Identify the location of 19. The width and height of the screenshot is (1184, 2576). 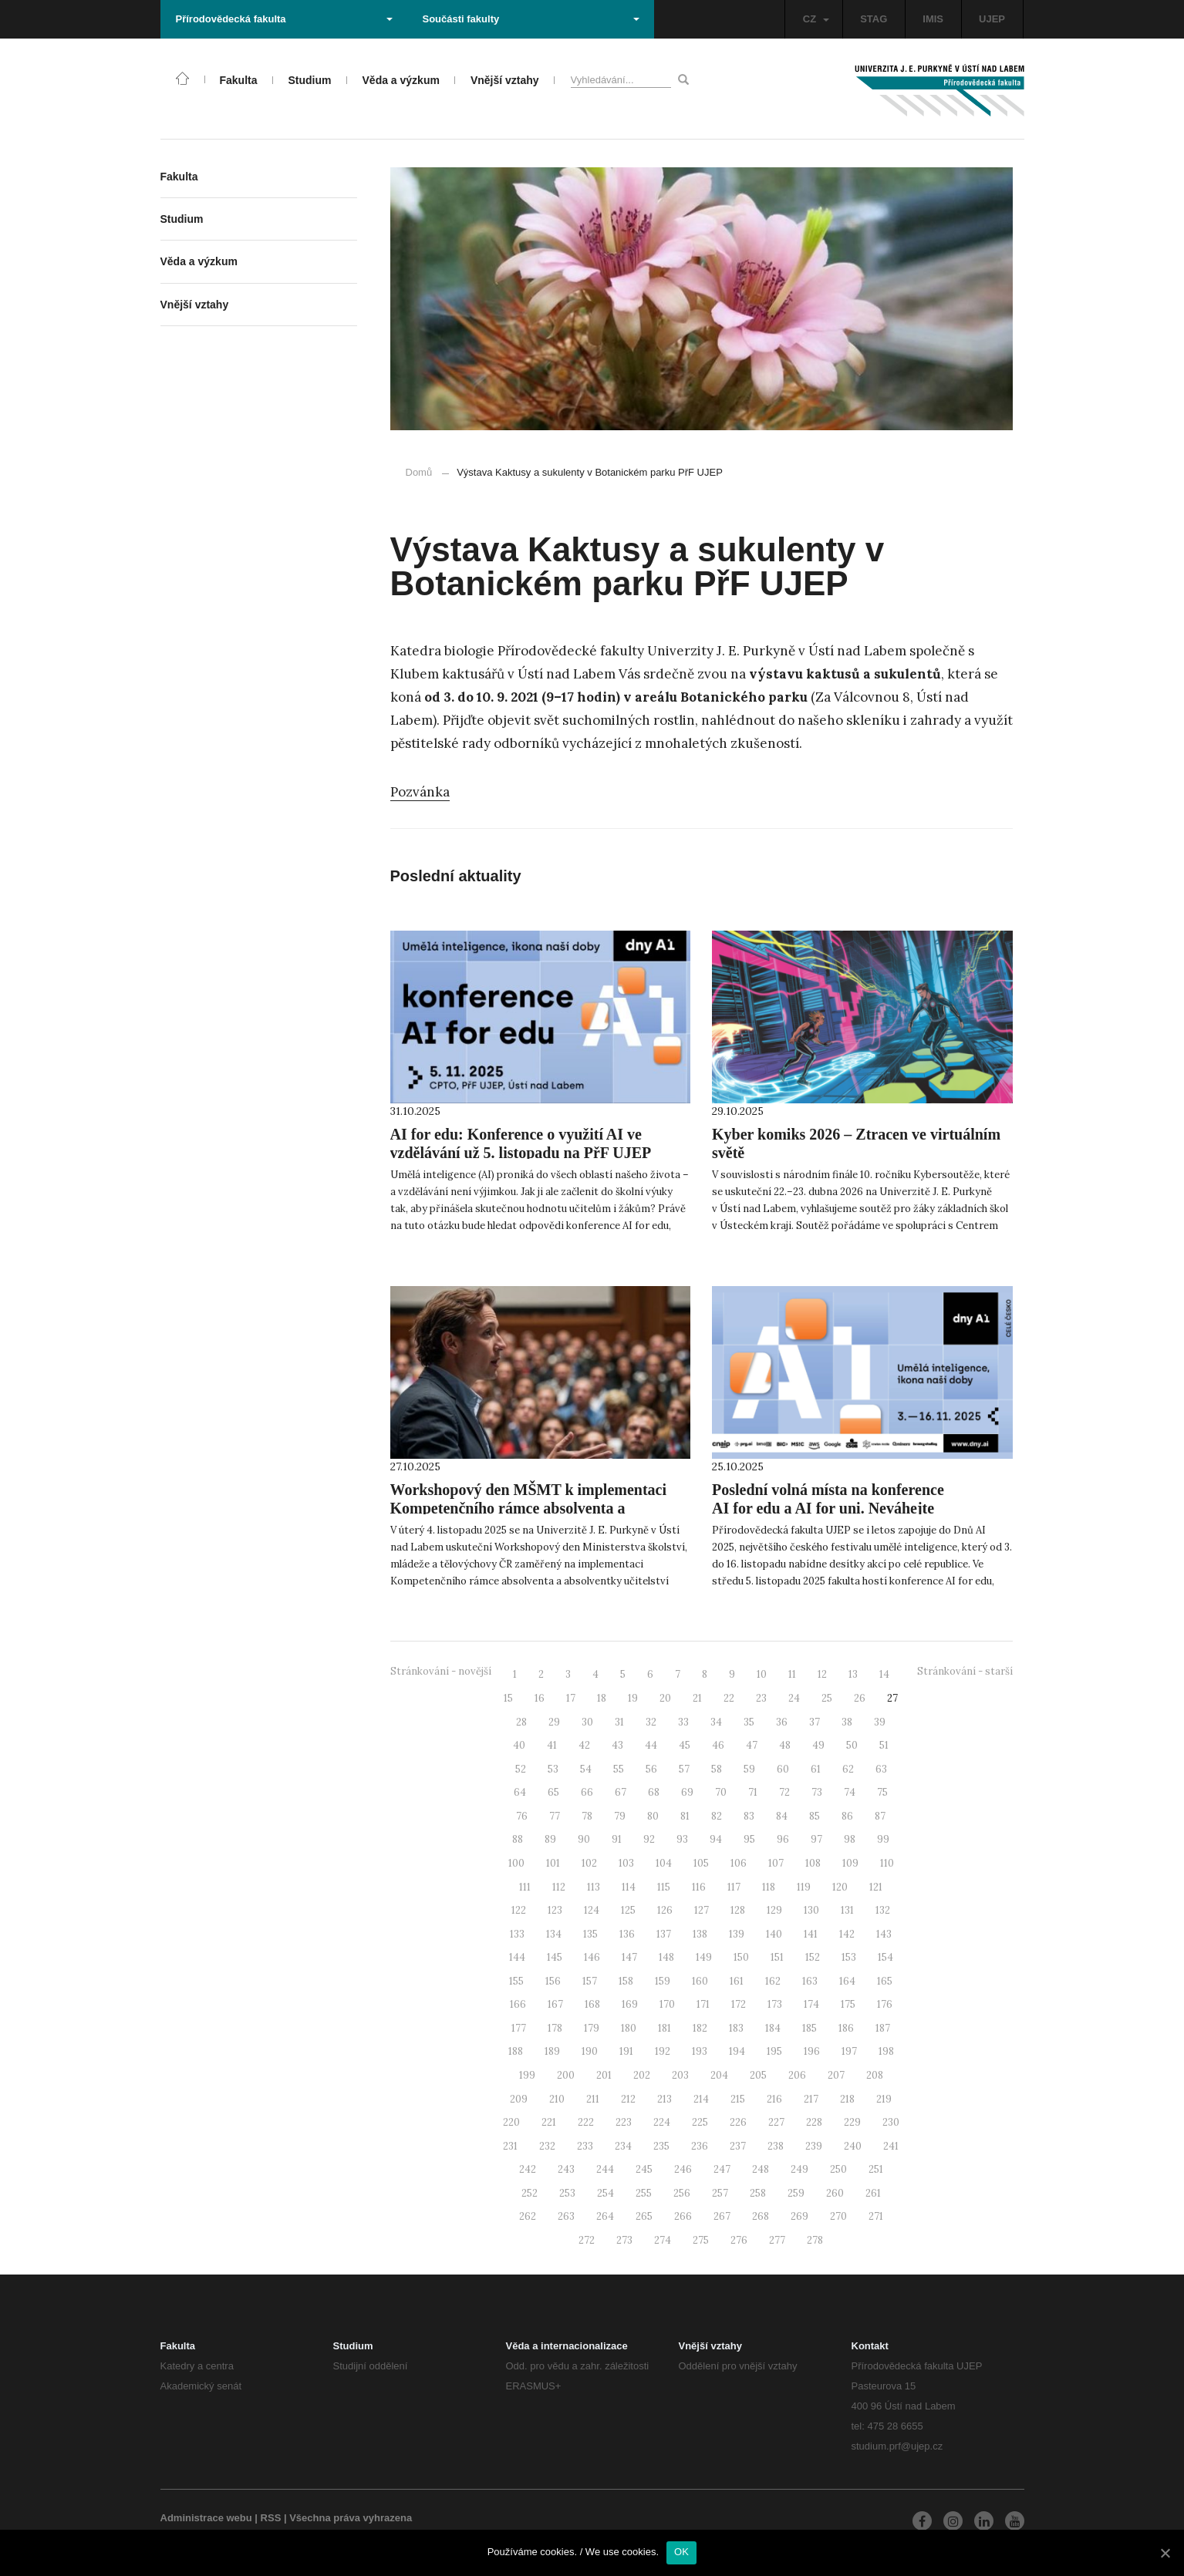
(633, 1698).